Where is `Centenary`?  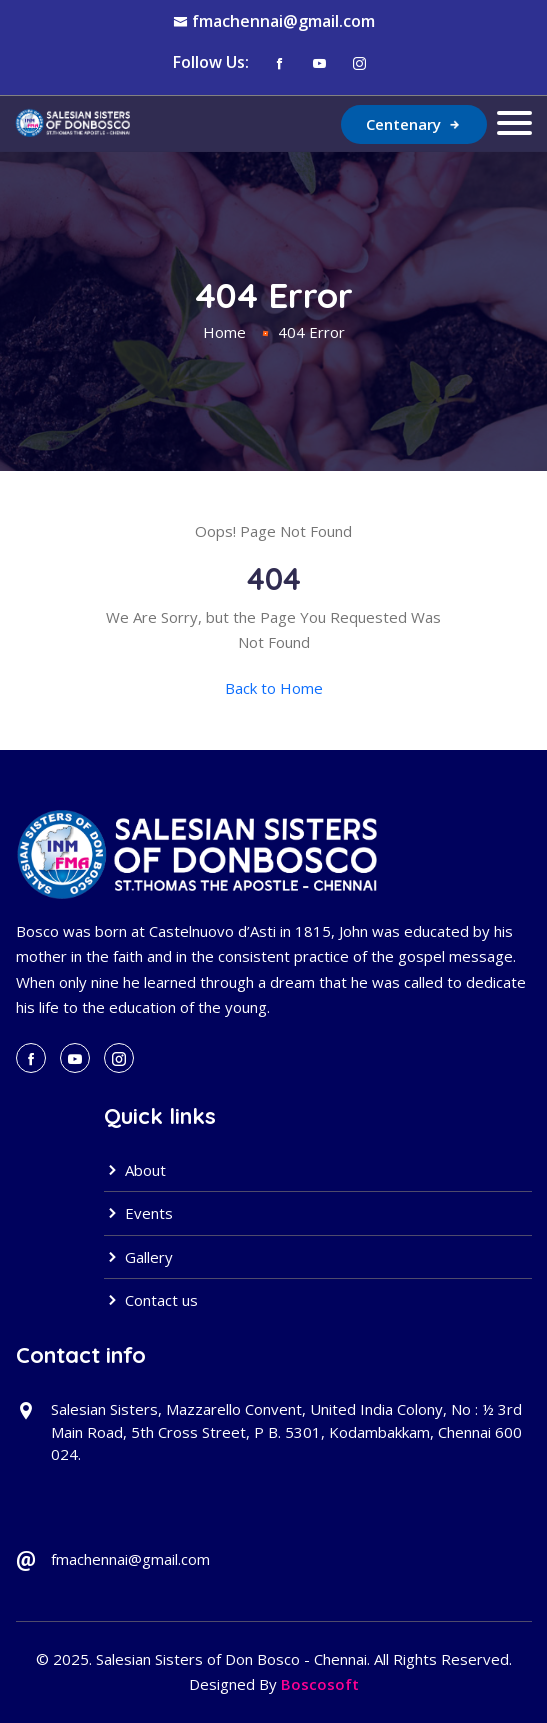 Centenary is located at coordinates (414, 124).